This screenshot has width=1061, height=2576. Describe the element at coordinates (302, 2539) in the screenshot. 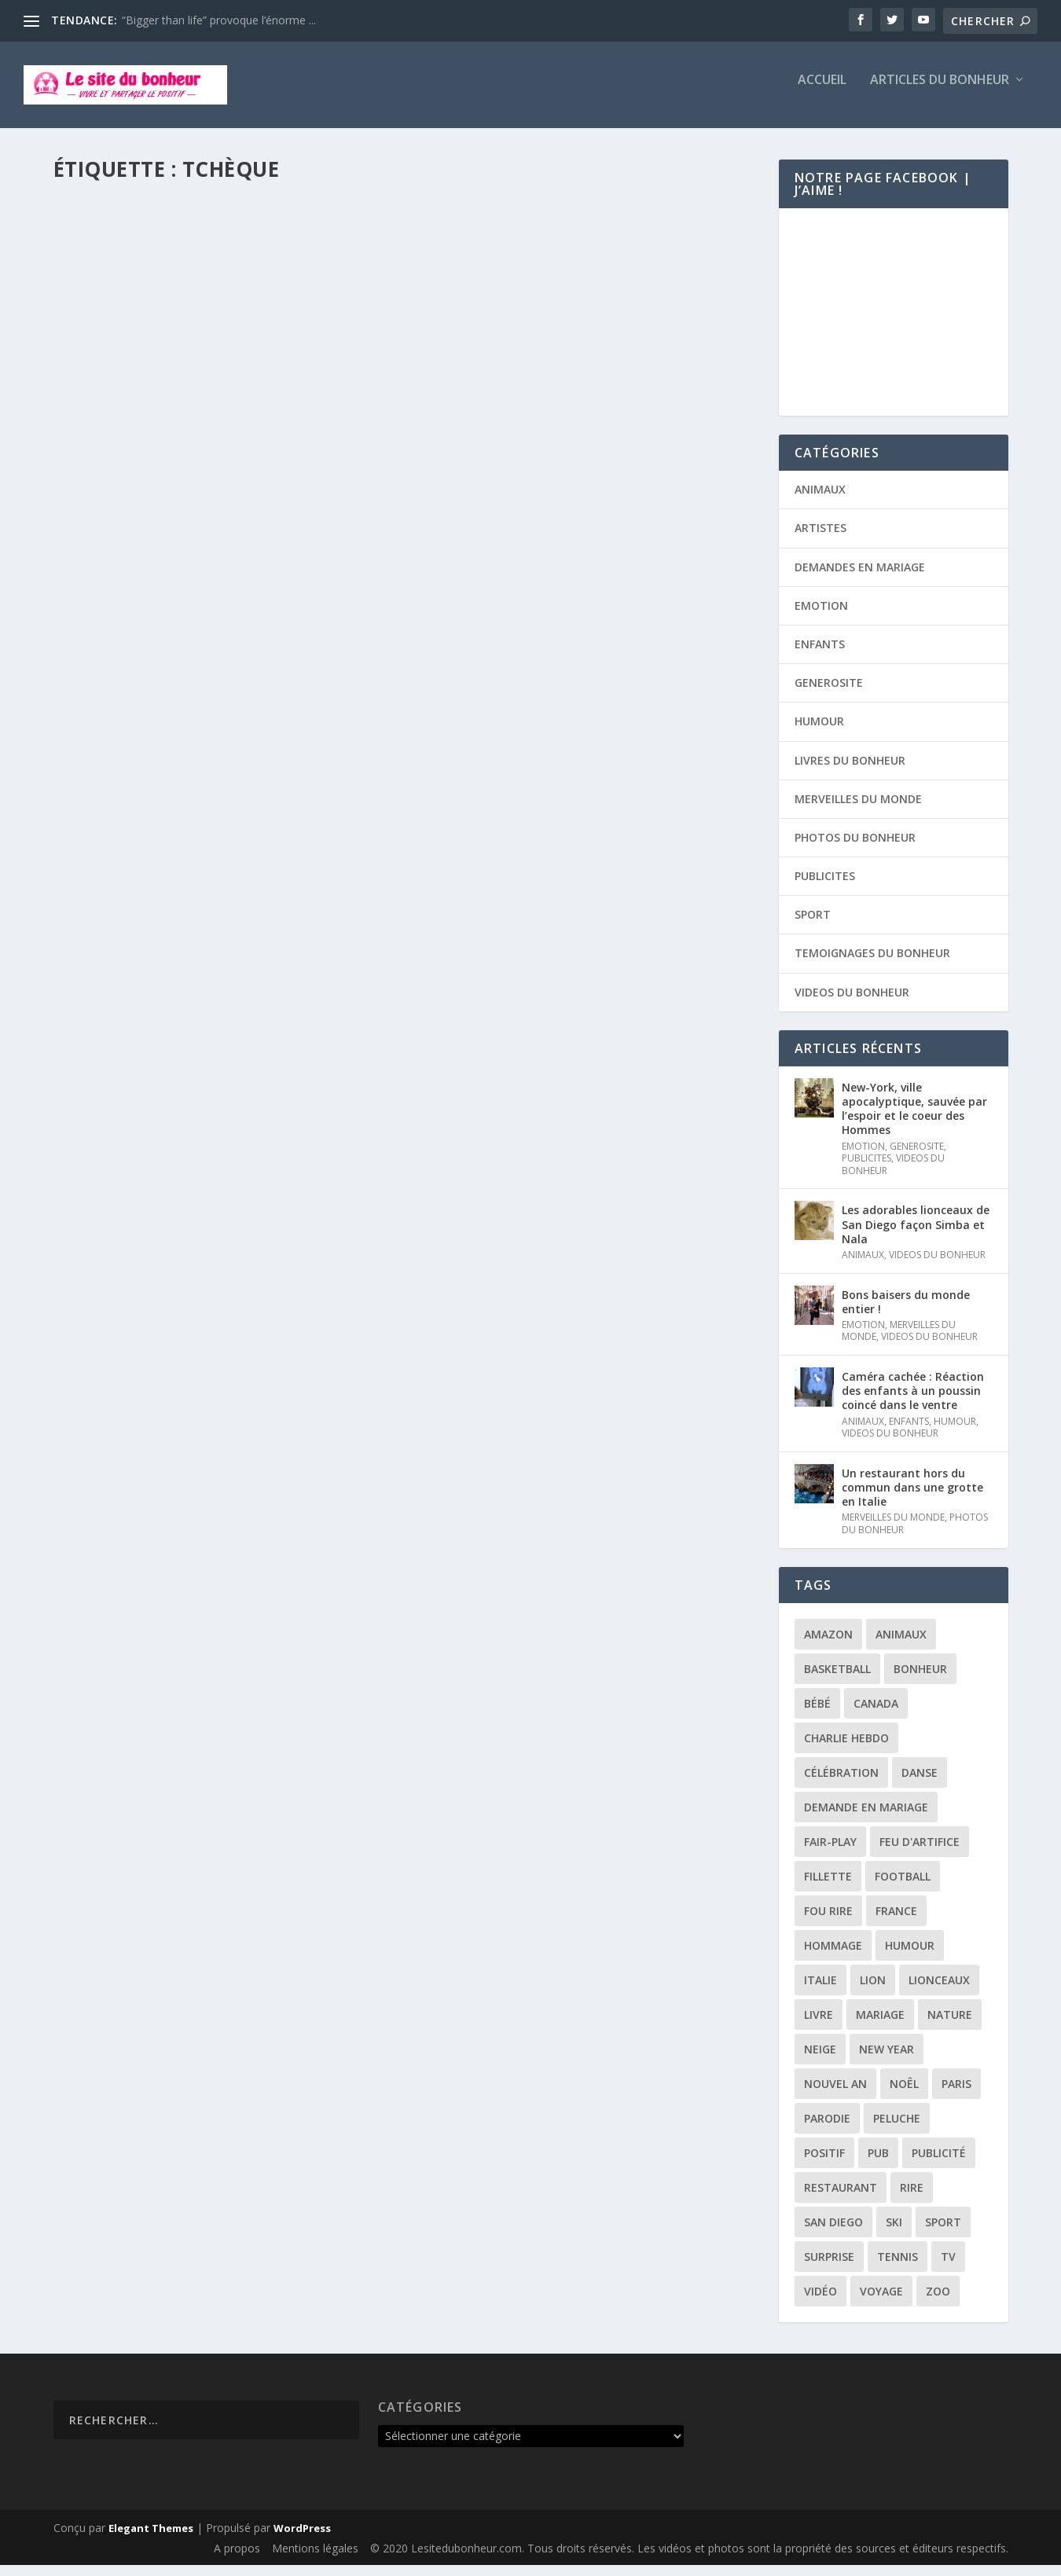

I see `WordPress` at that location.